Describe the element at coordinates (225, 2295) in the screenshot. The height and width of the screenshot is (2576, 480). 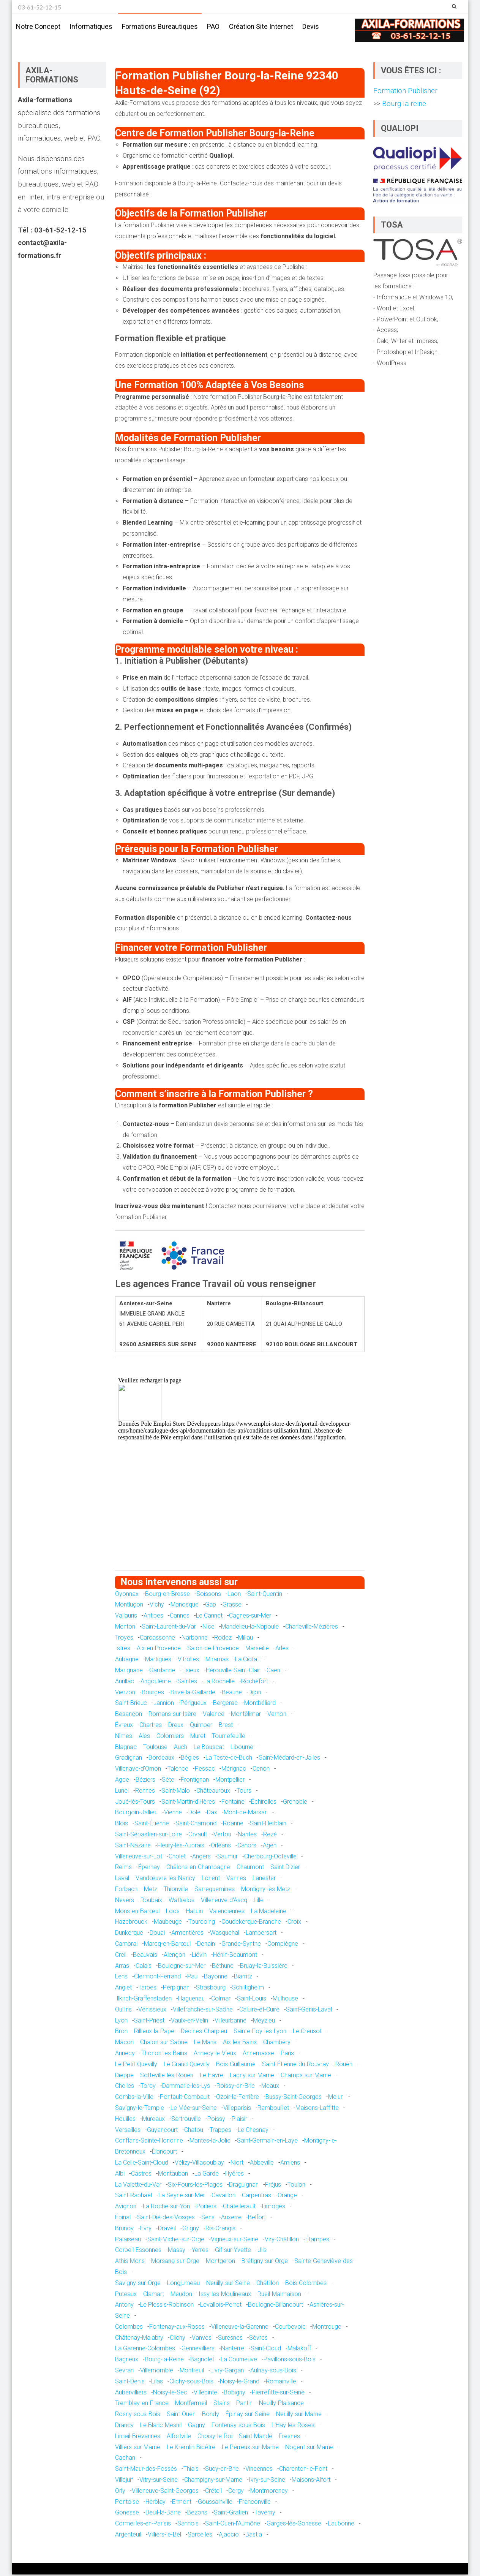
I see `Issy-les-Moulineaux` at that location.